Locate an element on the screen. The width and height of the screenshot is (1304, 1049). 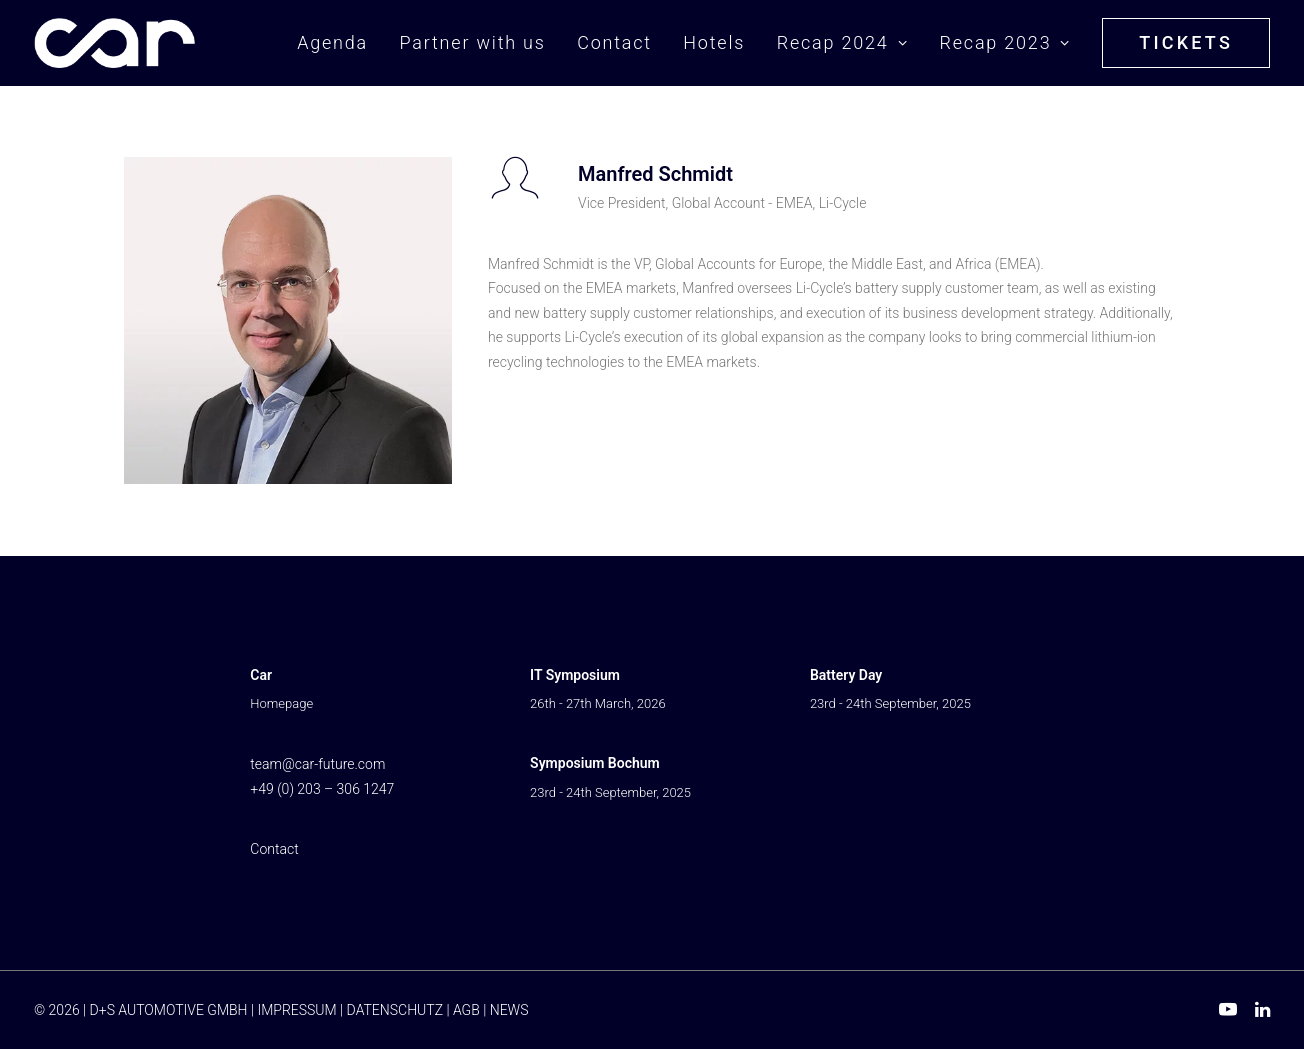
Hotels is located at coordinates (714, 42).